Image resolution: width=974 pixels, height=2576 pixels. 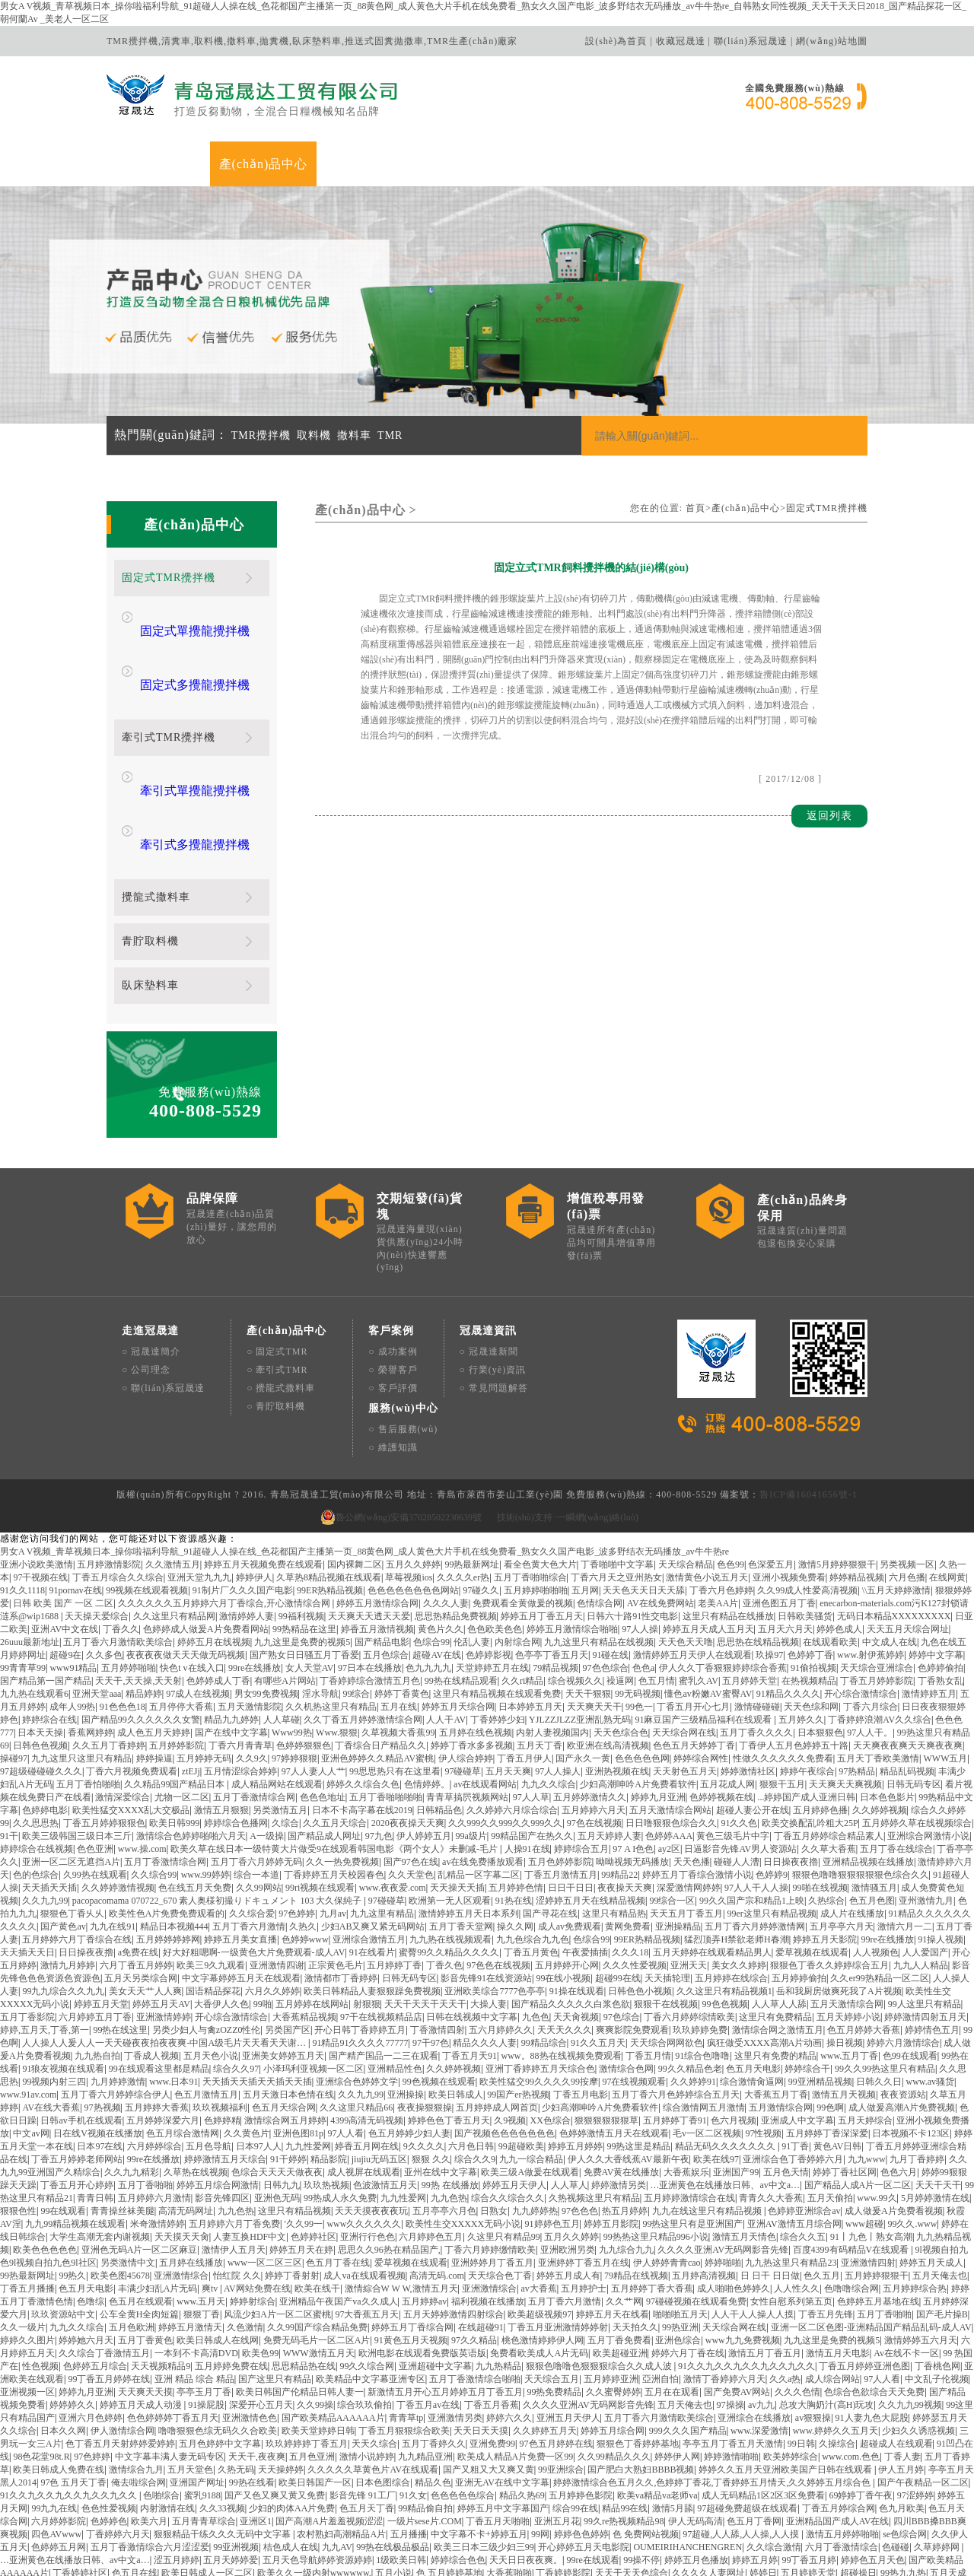 I want to click on 五月婷婷天堂, so click(x=749, y=1586).